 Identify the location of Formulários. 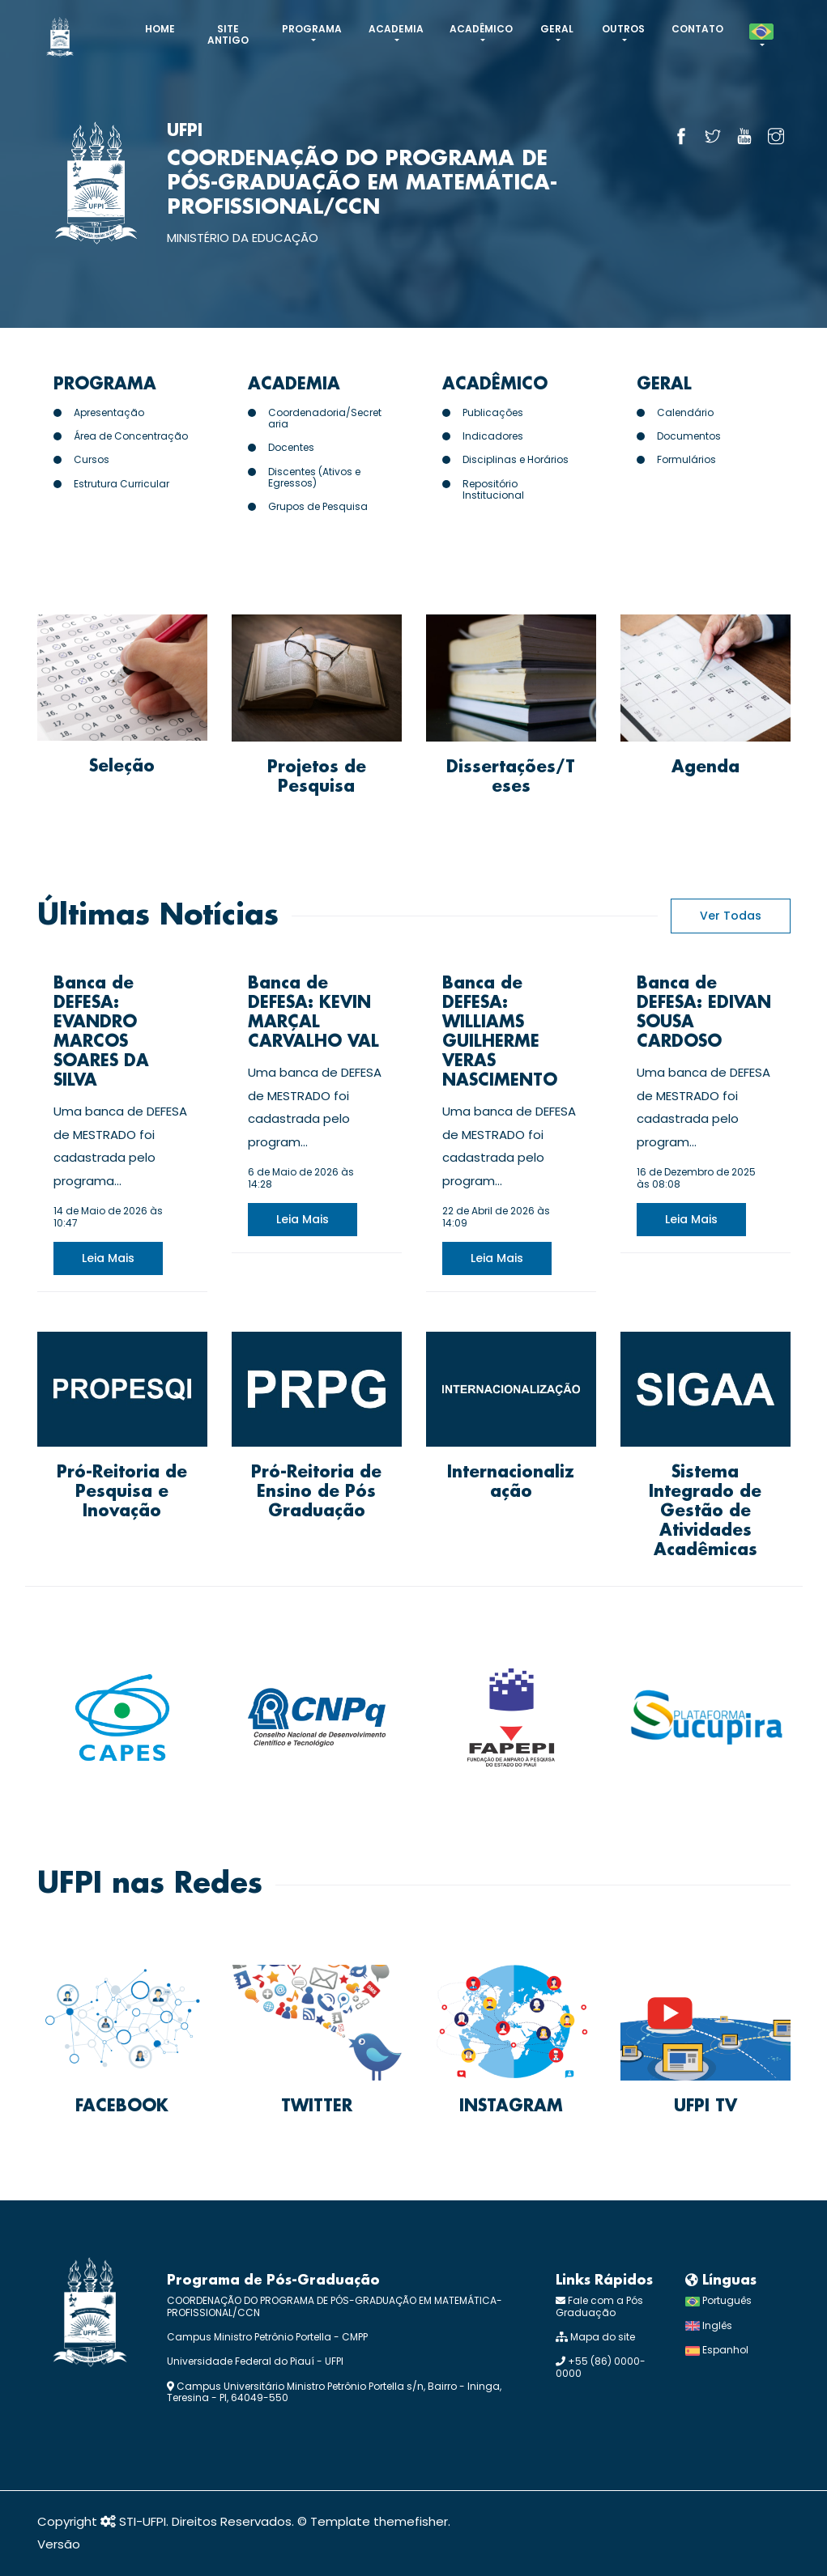
(686, 459).